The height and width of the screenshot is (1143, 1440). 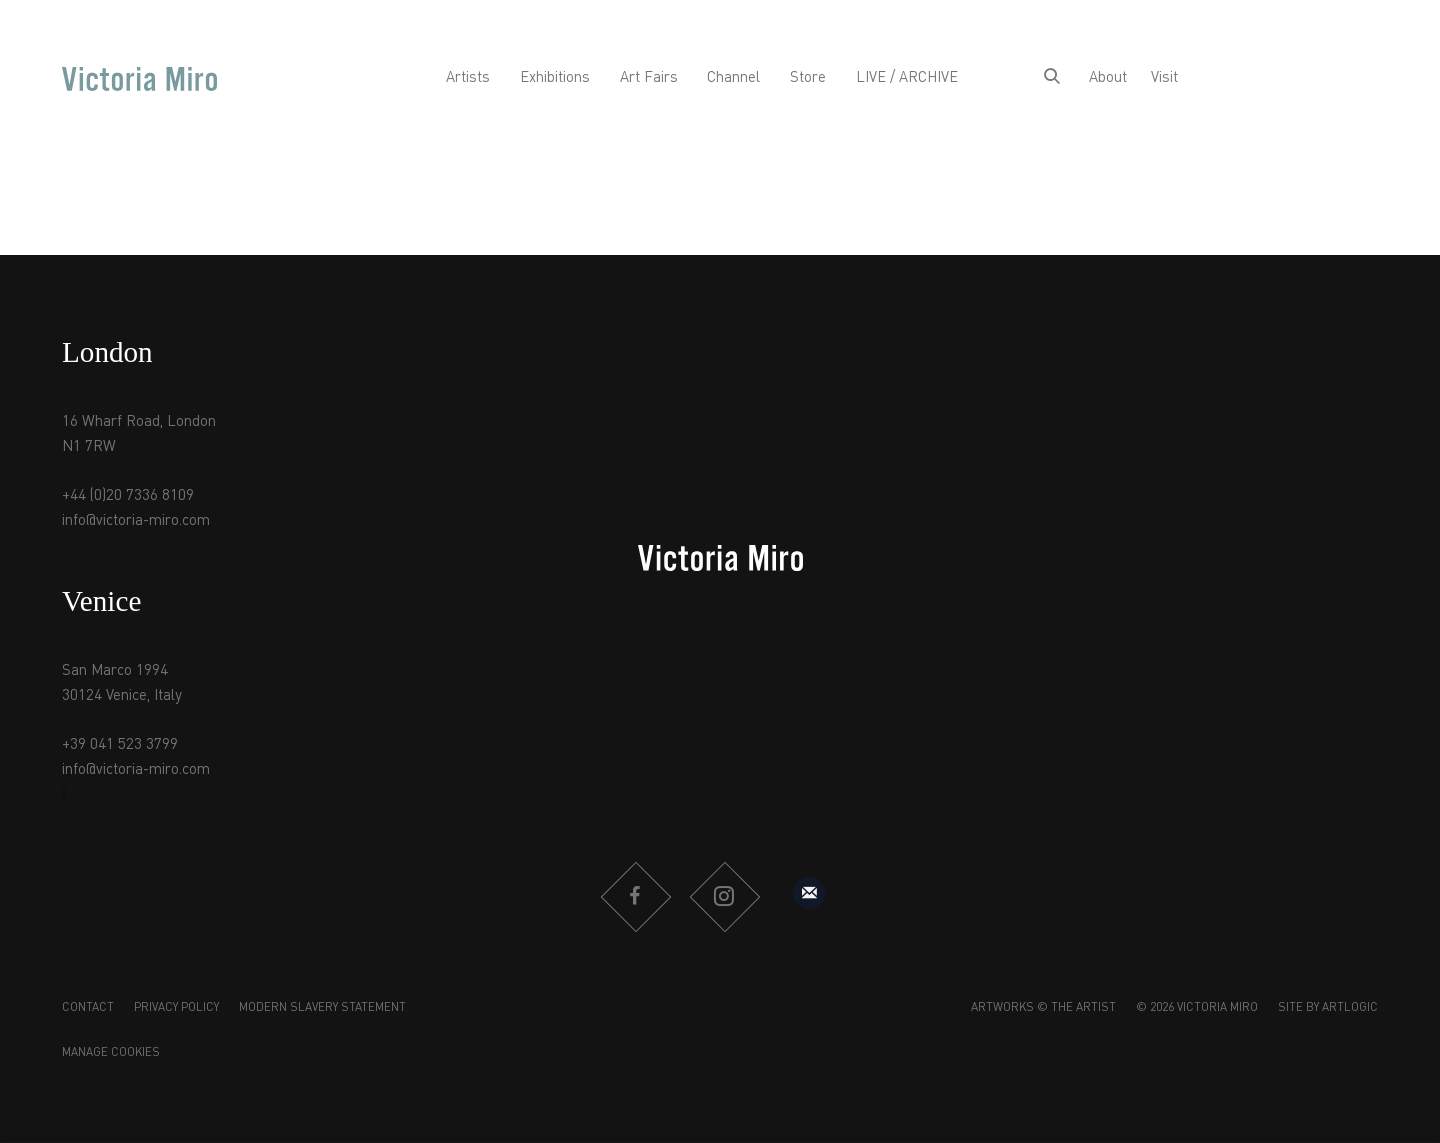 What do you see at coordinates (649, 78) in the screenshot?
I see `Art Fairs [Link to Victoria Miro Art Fairs page]` at bounding box center [649, 78].